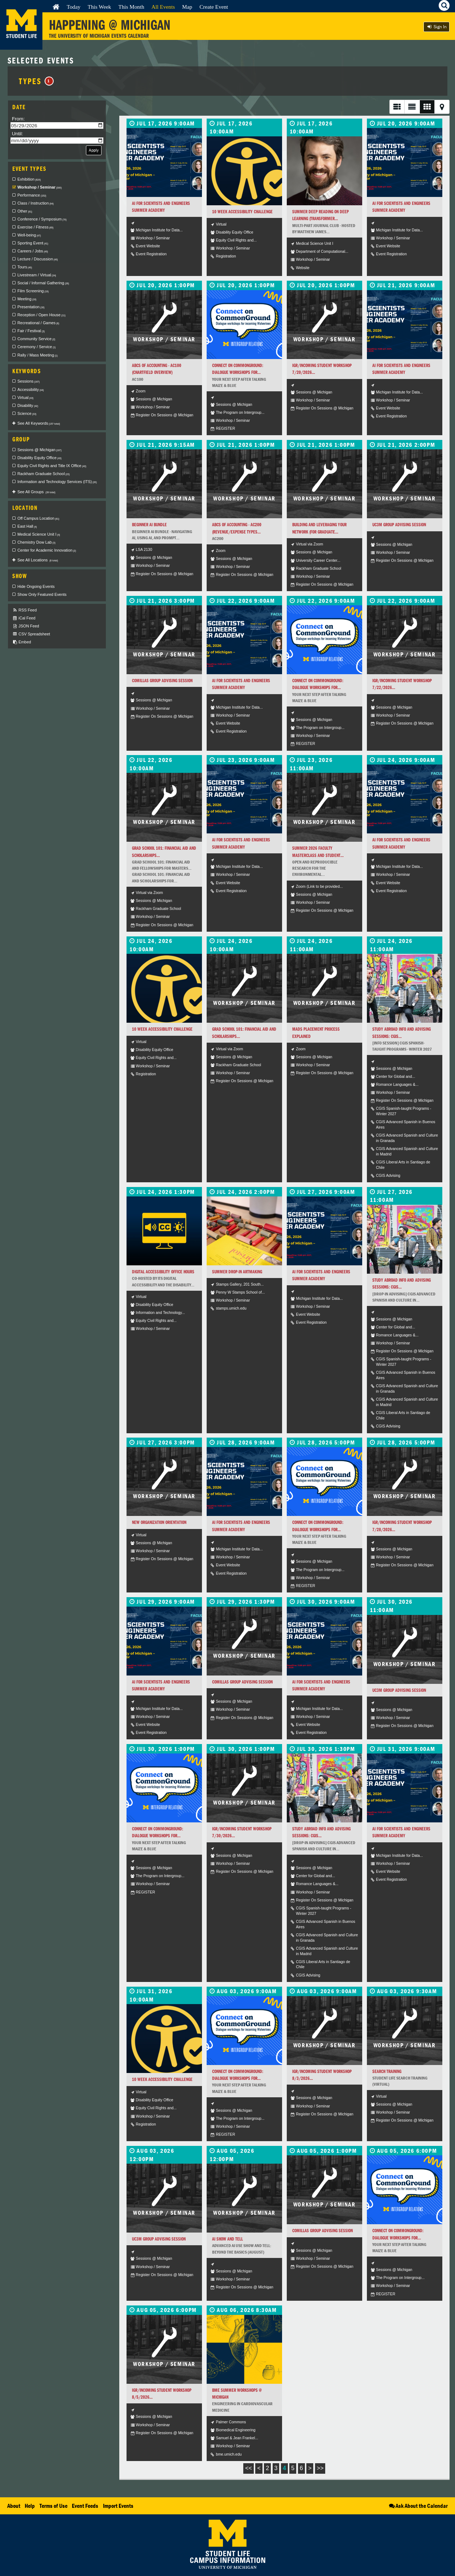 The image size is (455, 2576). What do you see at coordinates (25, 626) in the screenshot?
I see `JSON Feed` at bounding box center [25, 626].